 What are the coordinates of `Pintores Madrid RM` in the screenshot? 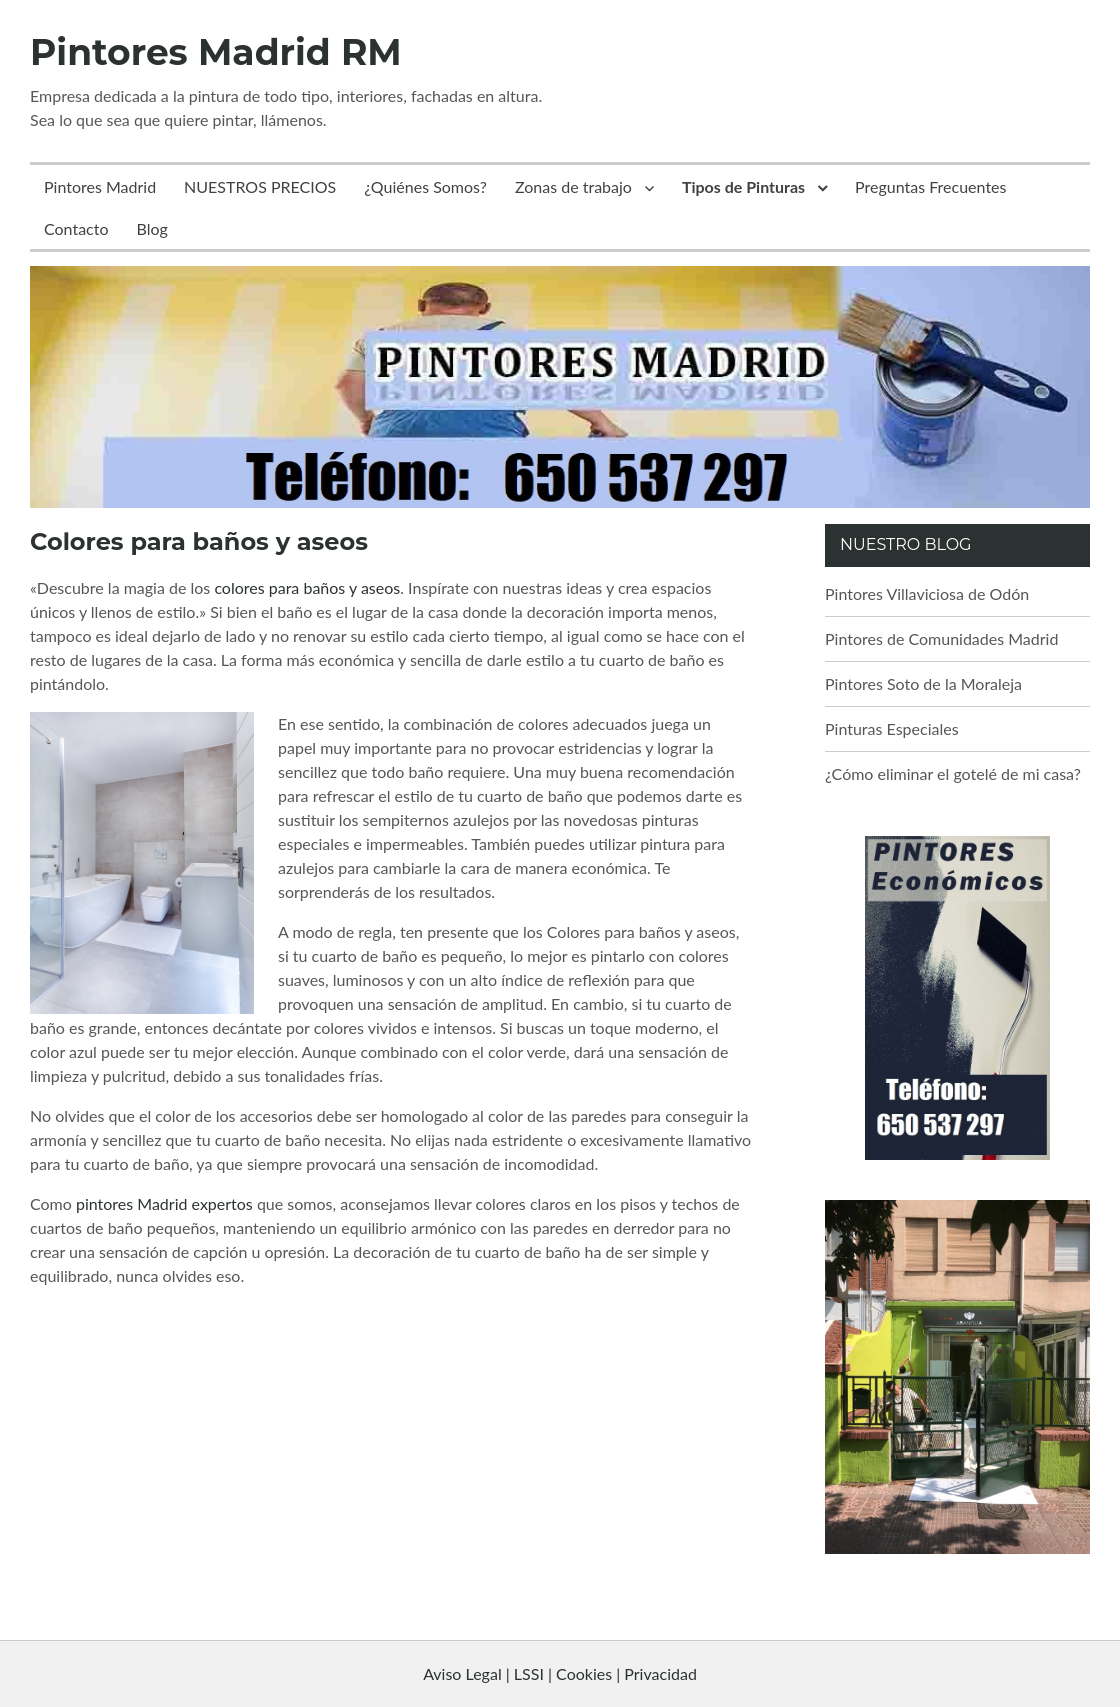 It's located at (216, 52).